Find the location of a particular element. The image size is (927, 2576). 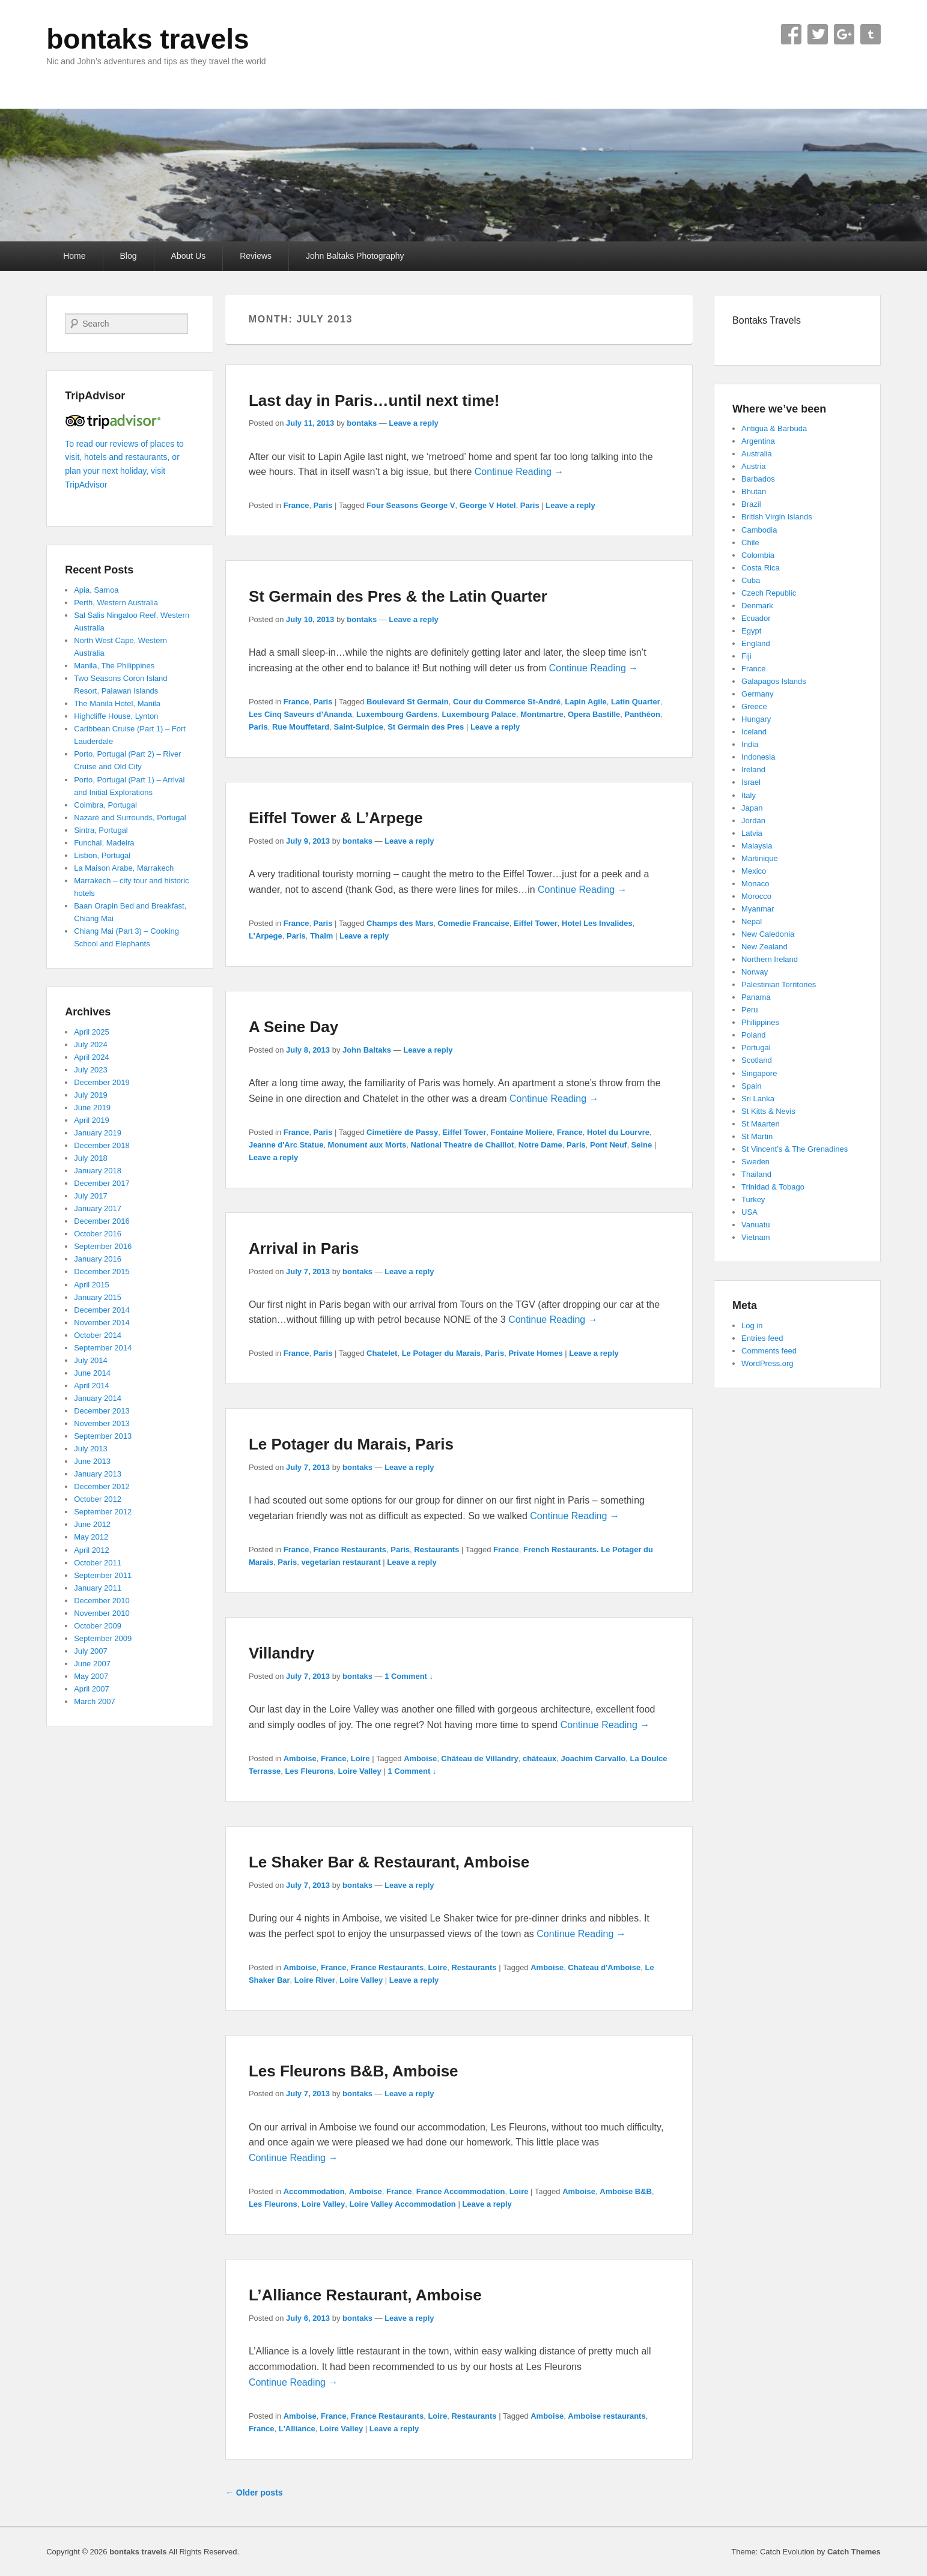

October 2009 is located at coordinates (97, 1625).